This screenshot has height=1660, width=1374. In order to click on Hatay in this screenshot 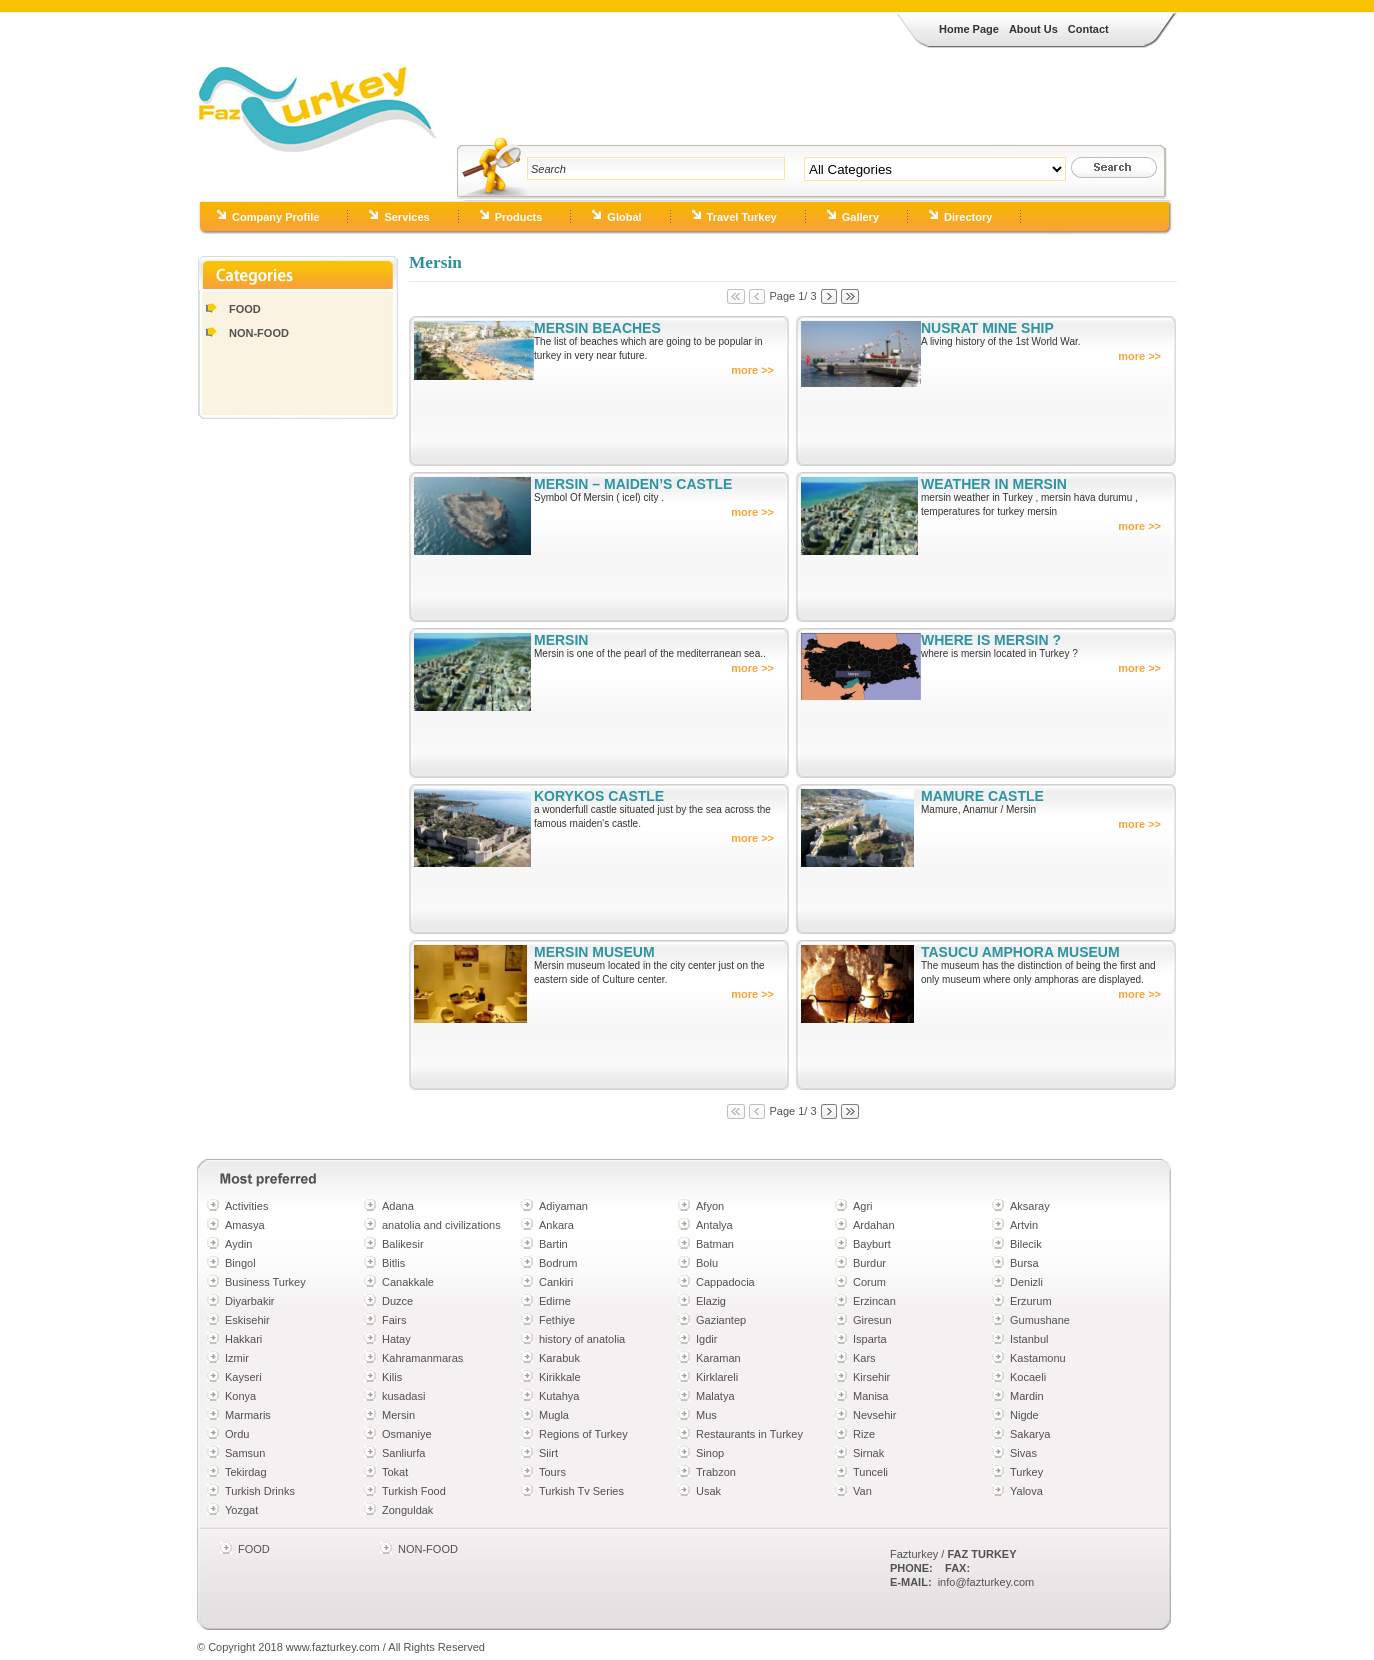, I will do `click(396, 1339)`.